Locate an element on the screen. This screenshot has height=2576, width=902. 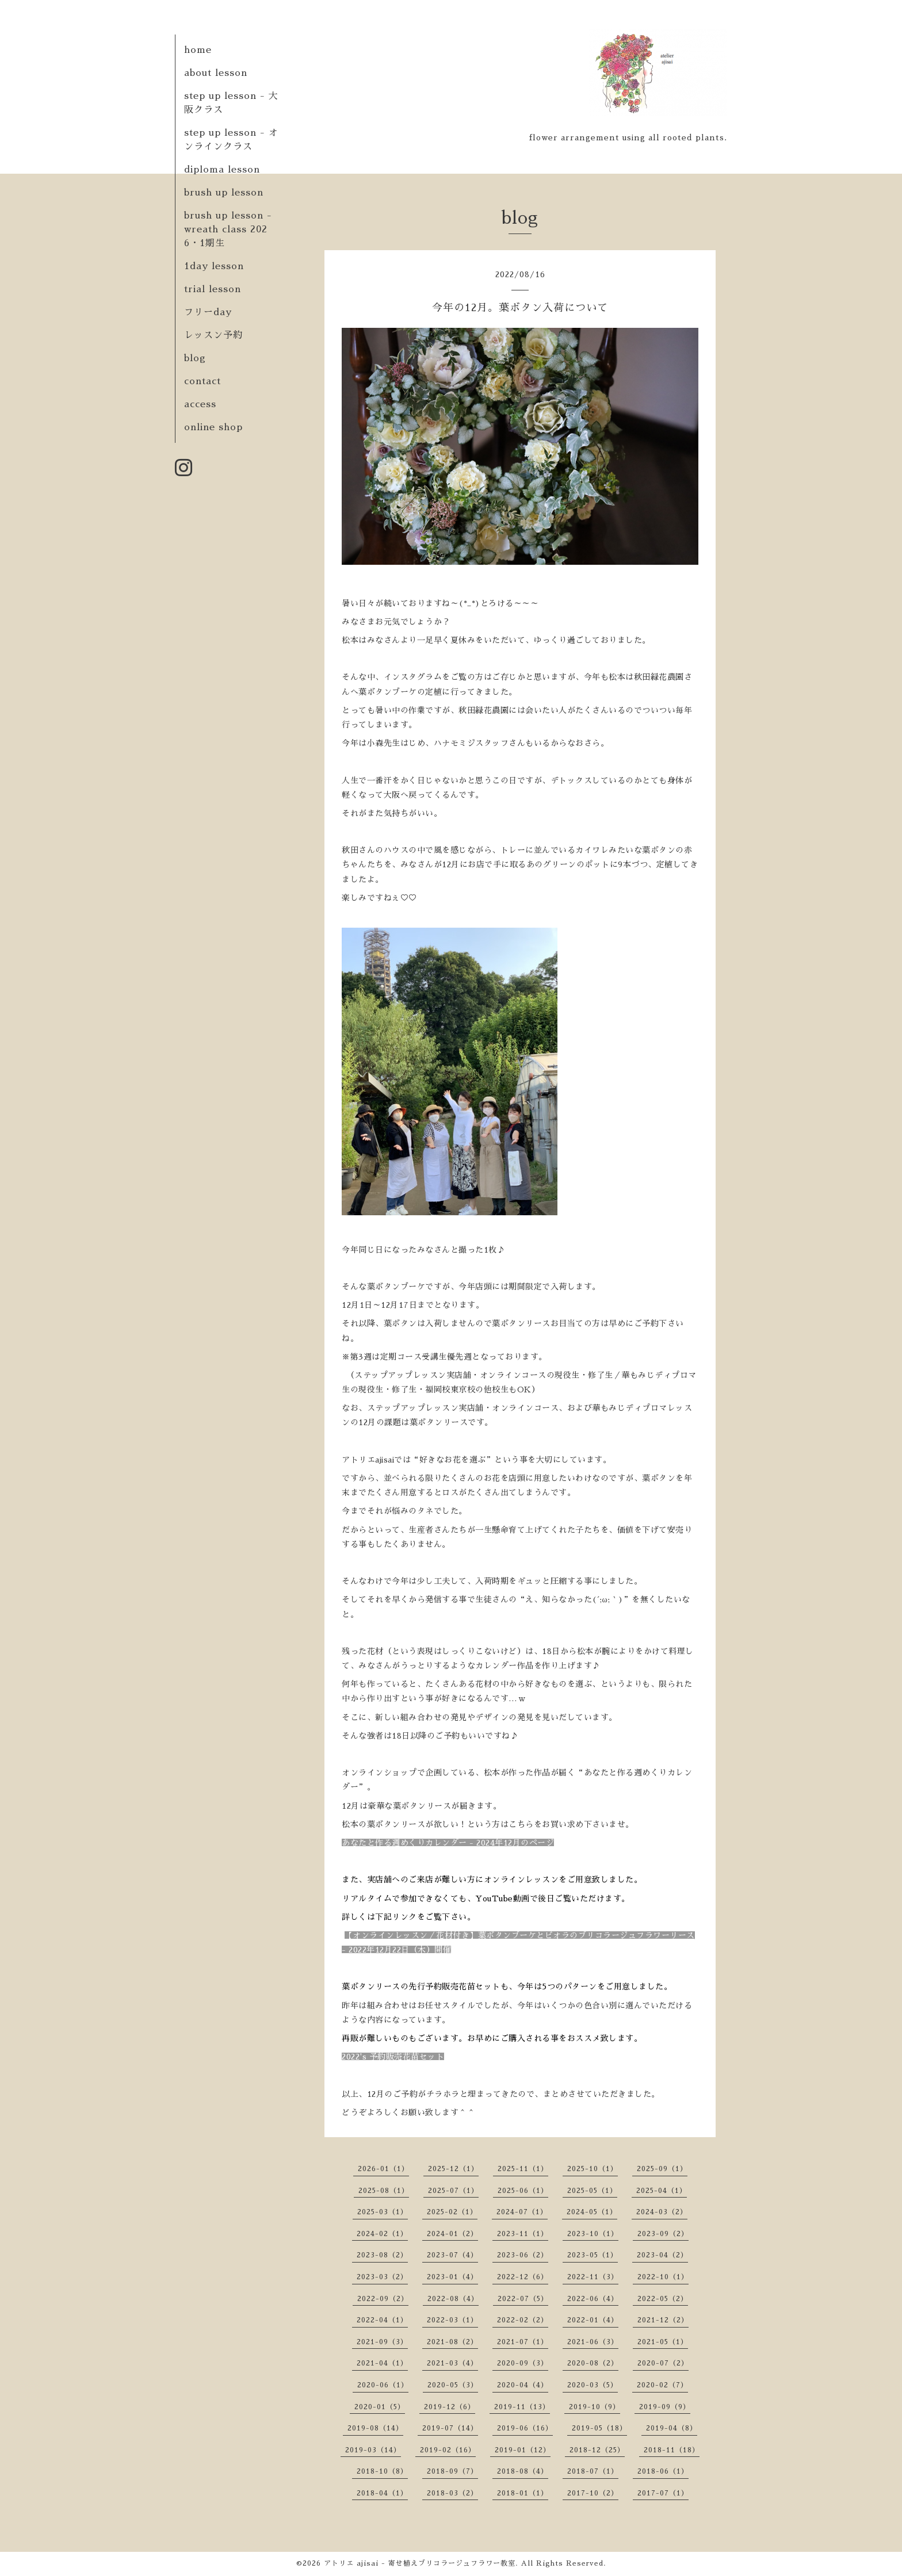
about lesson is located at coordinates (215, 73).